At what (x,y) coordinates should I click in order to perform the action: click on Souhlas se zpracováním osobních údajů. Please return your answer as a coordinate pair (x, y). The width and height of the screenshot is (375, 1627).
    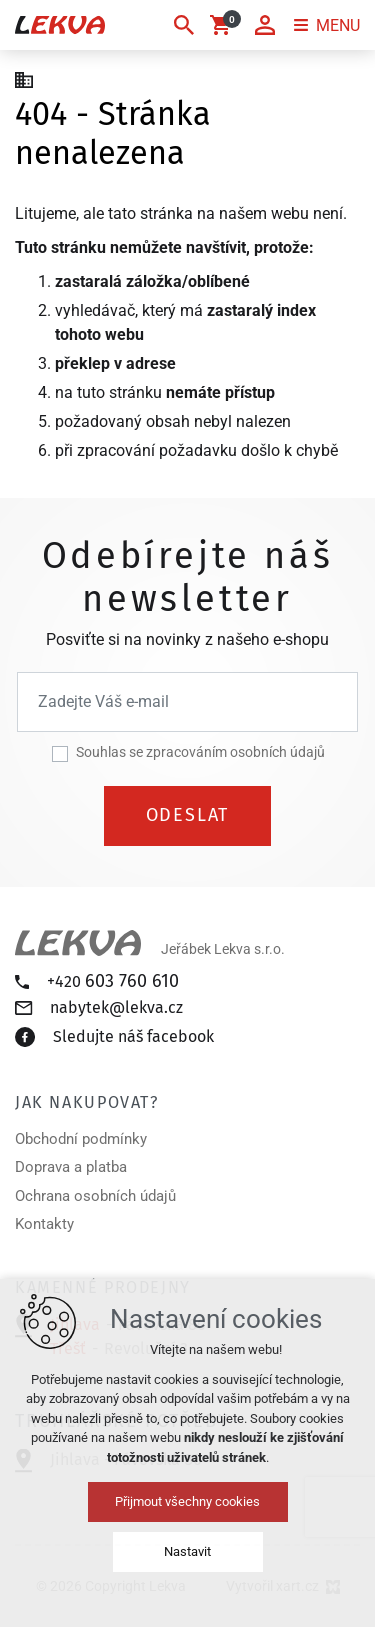
    Looking at the image, I should click on (200, 752).